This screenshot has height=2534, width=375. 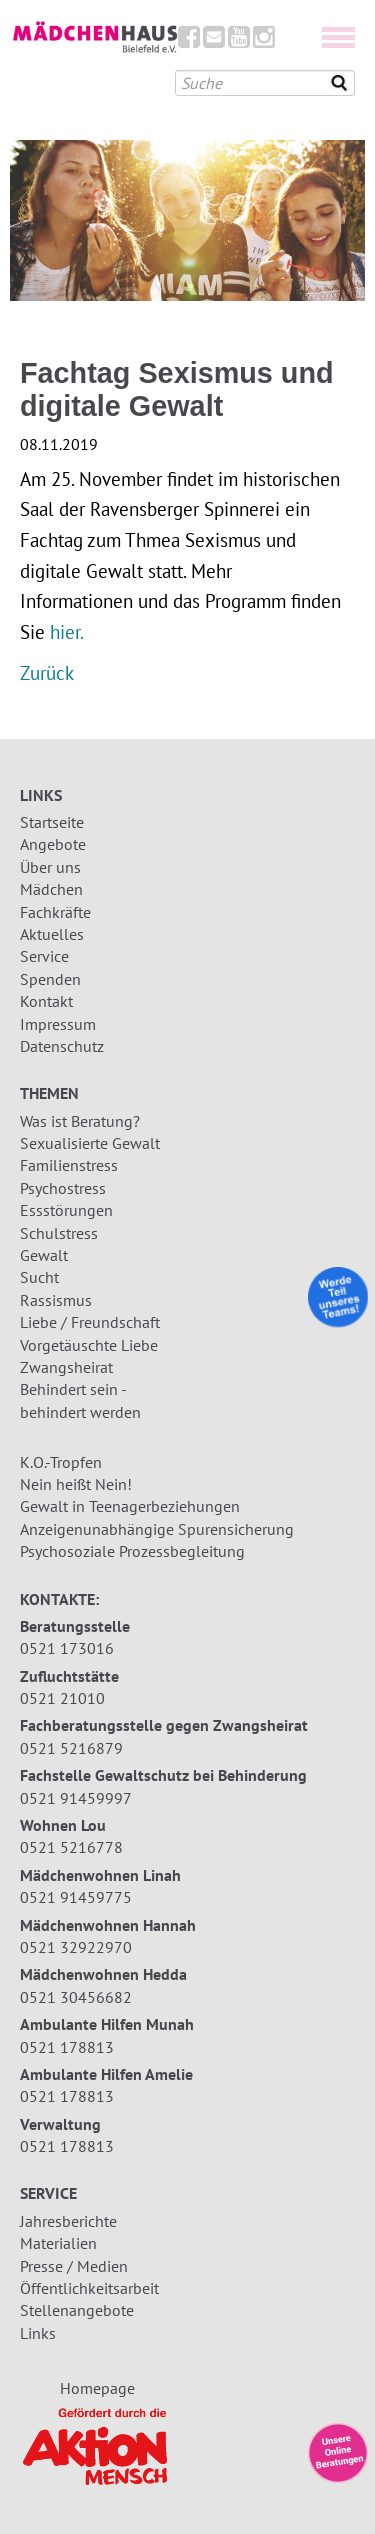 I want to click on Sexualisierte Gewalt, so click(x=90, y=1143).